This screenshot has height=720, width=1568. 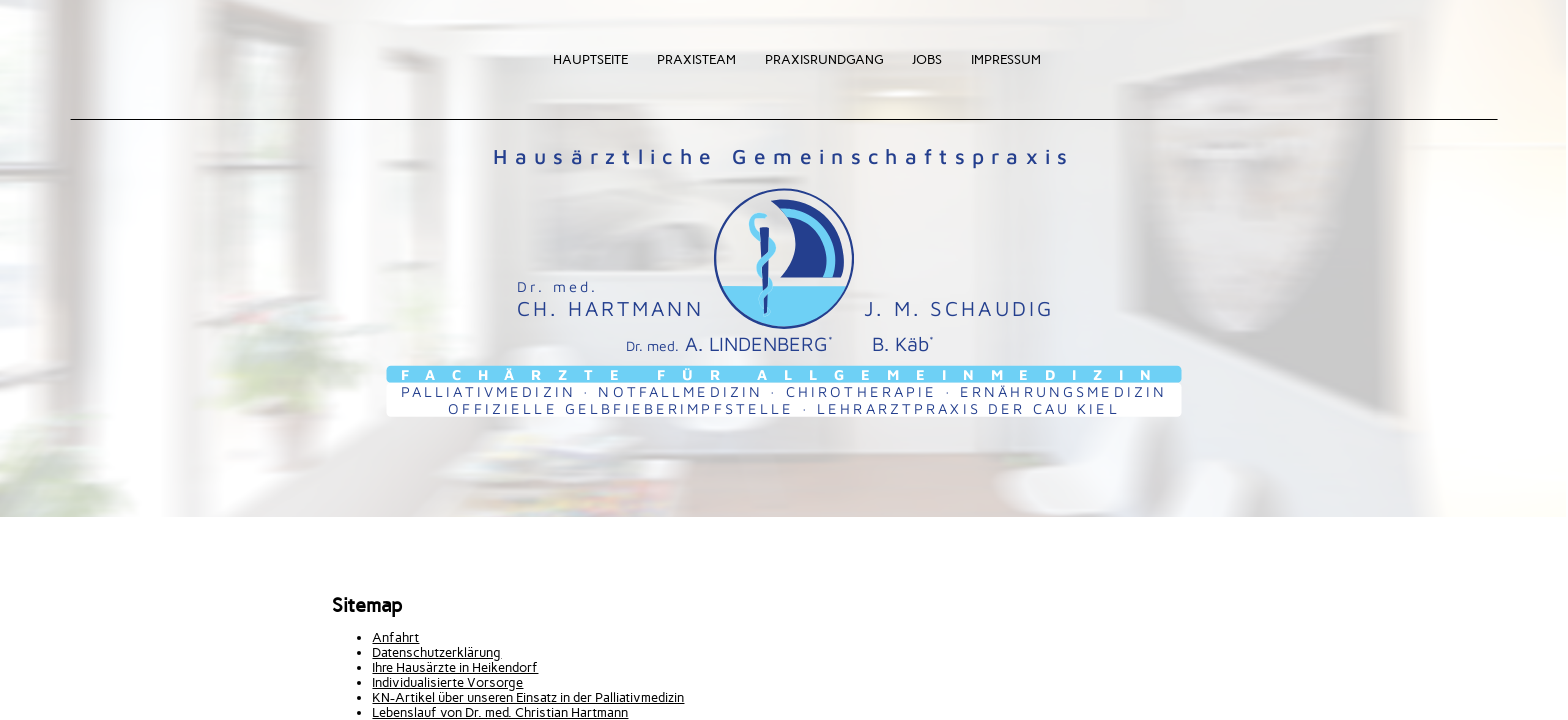 I want to click on Ihre Hausärzte in Heikendorf, so click(x=455, y=667).